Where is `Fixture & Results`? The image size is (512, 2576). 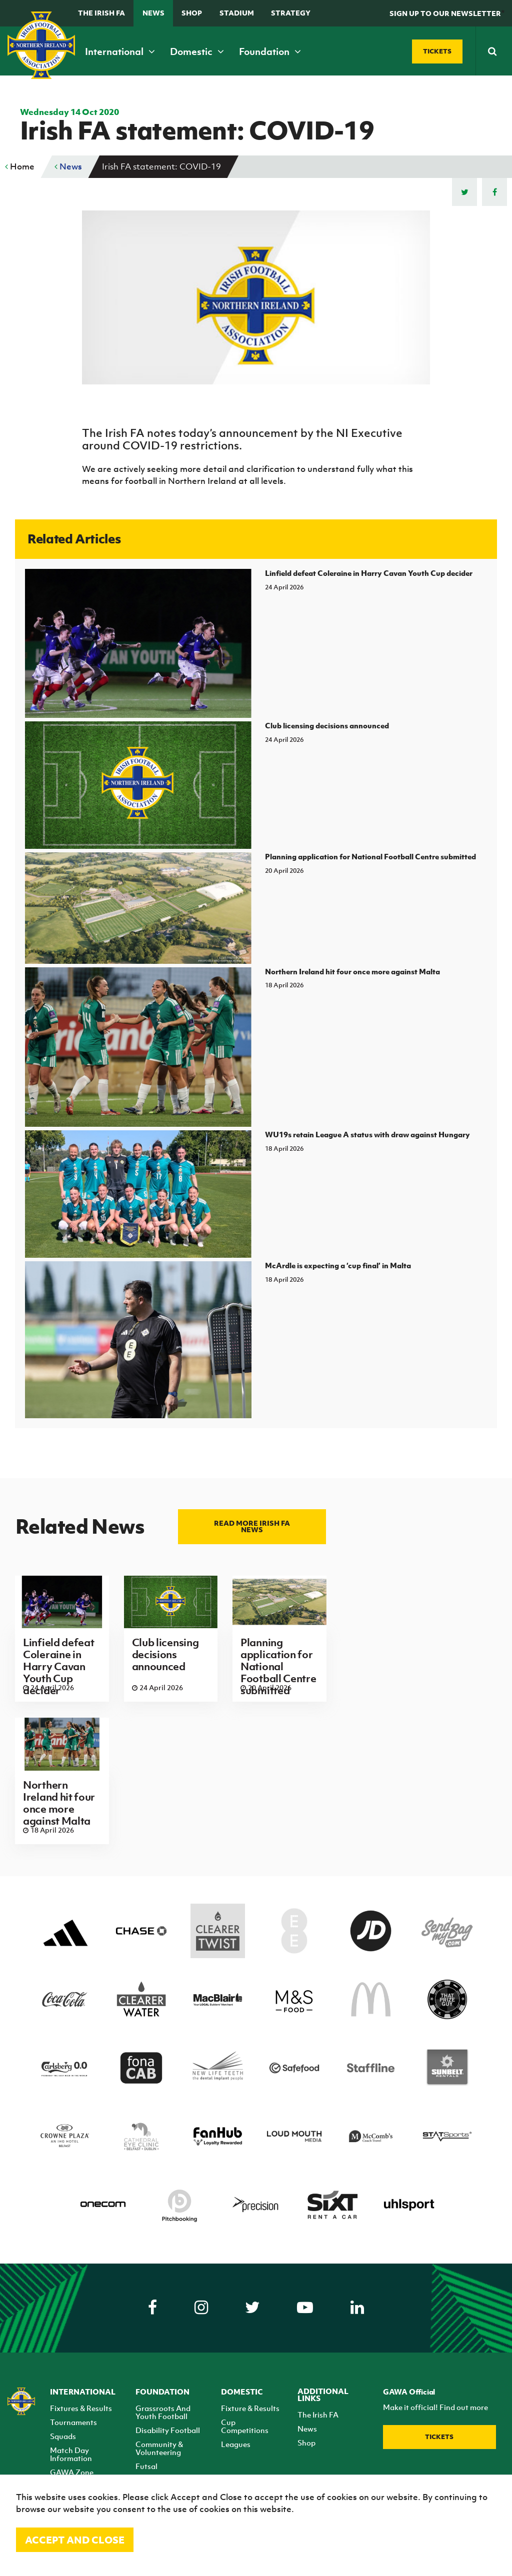
Fixture & Results is located at coordinates (250, 2408).